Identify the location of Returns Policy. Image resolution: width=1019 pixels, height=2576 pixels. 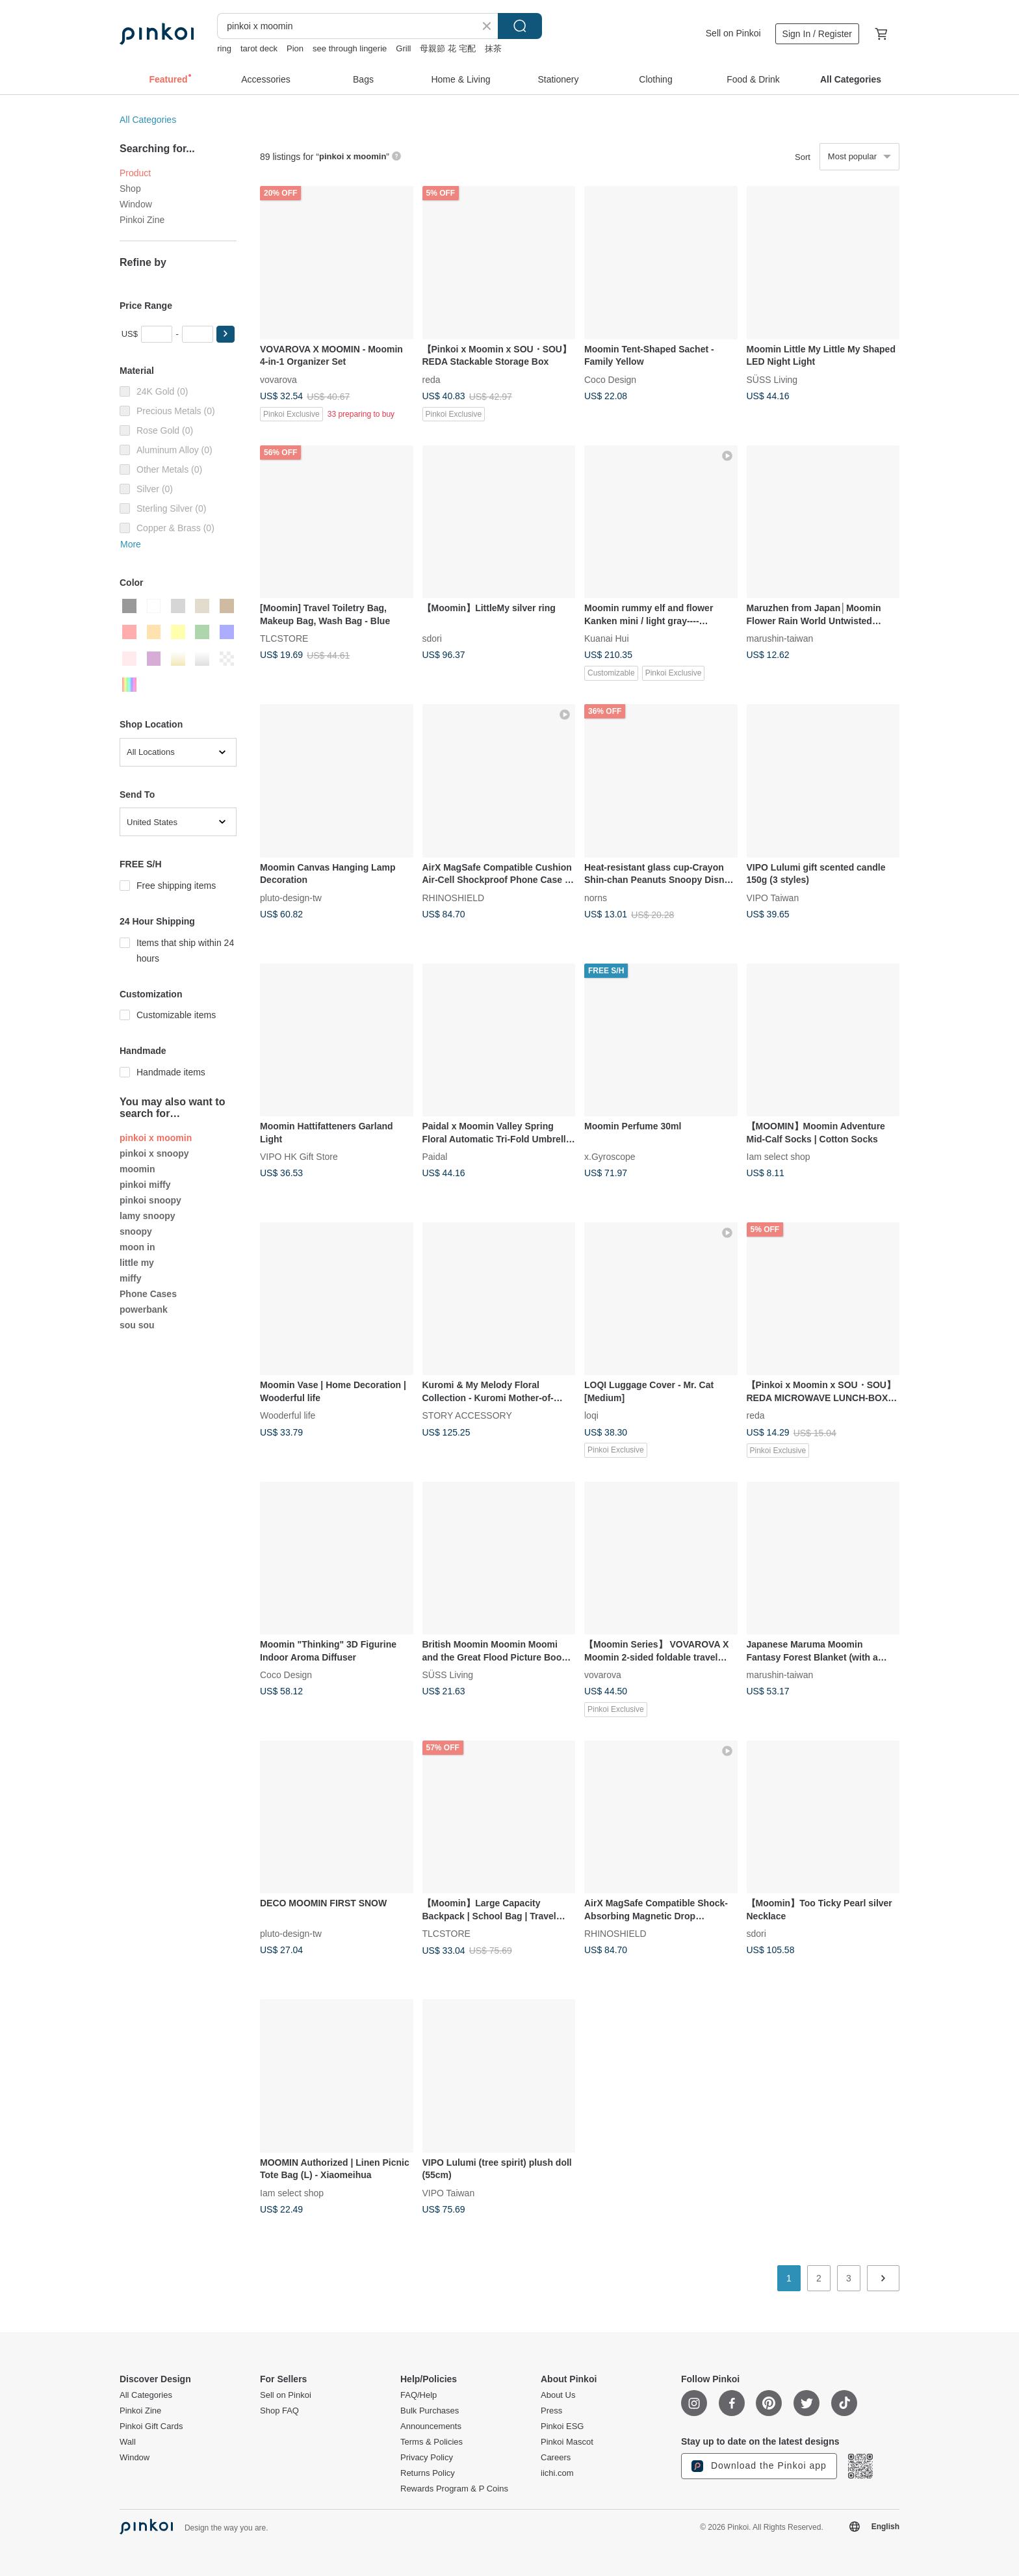
(427, 2473).